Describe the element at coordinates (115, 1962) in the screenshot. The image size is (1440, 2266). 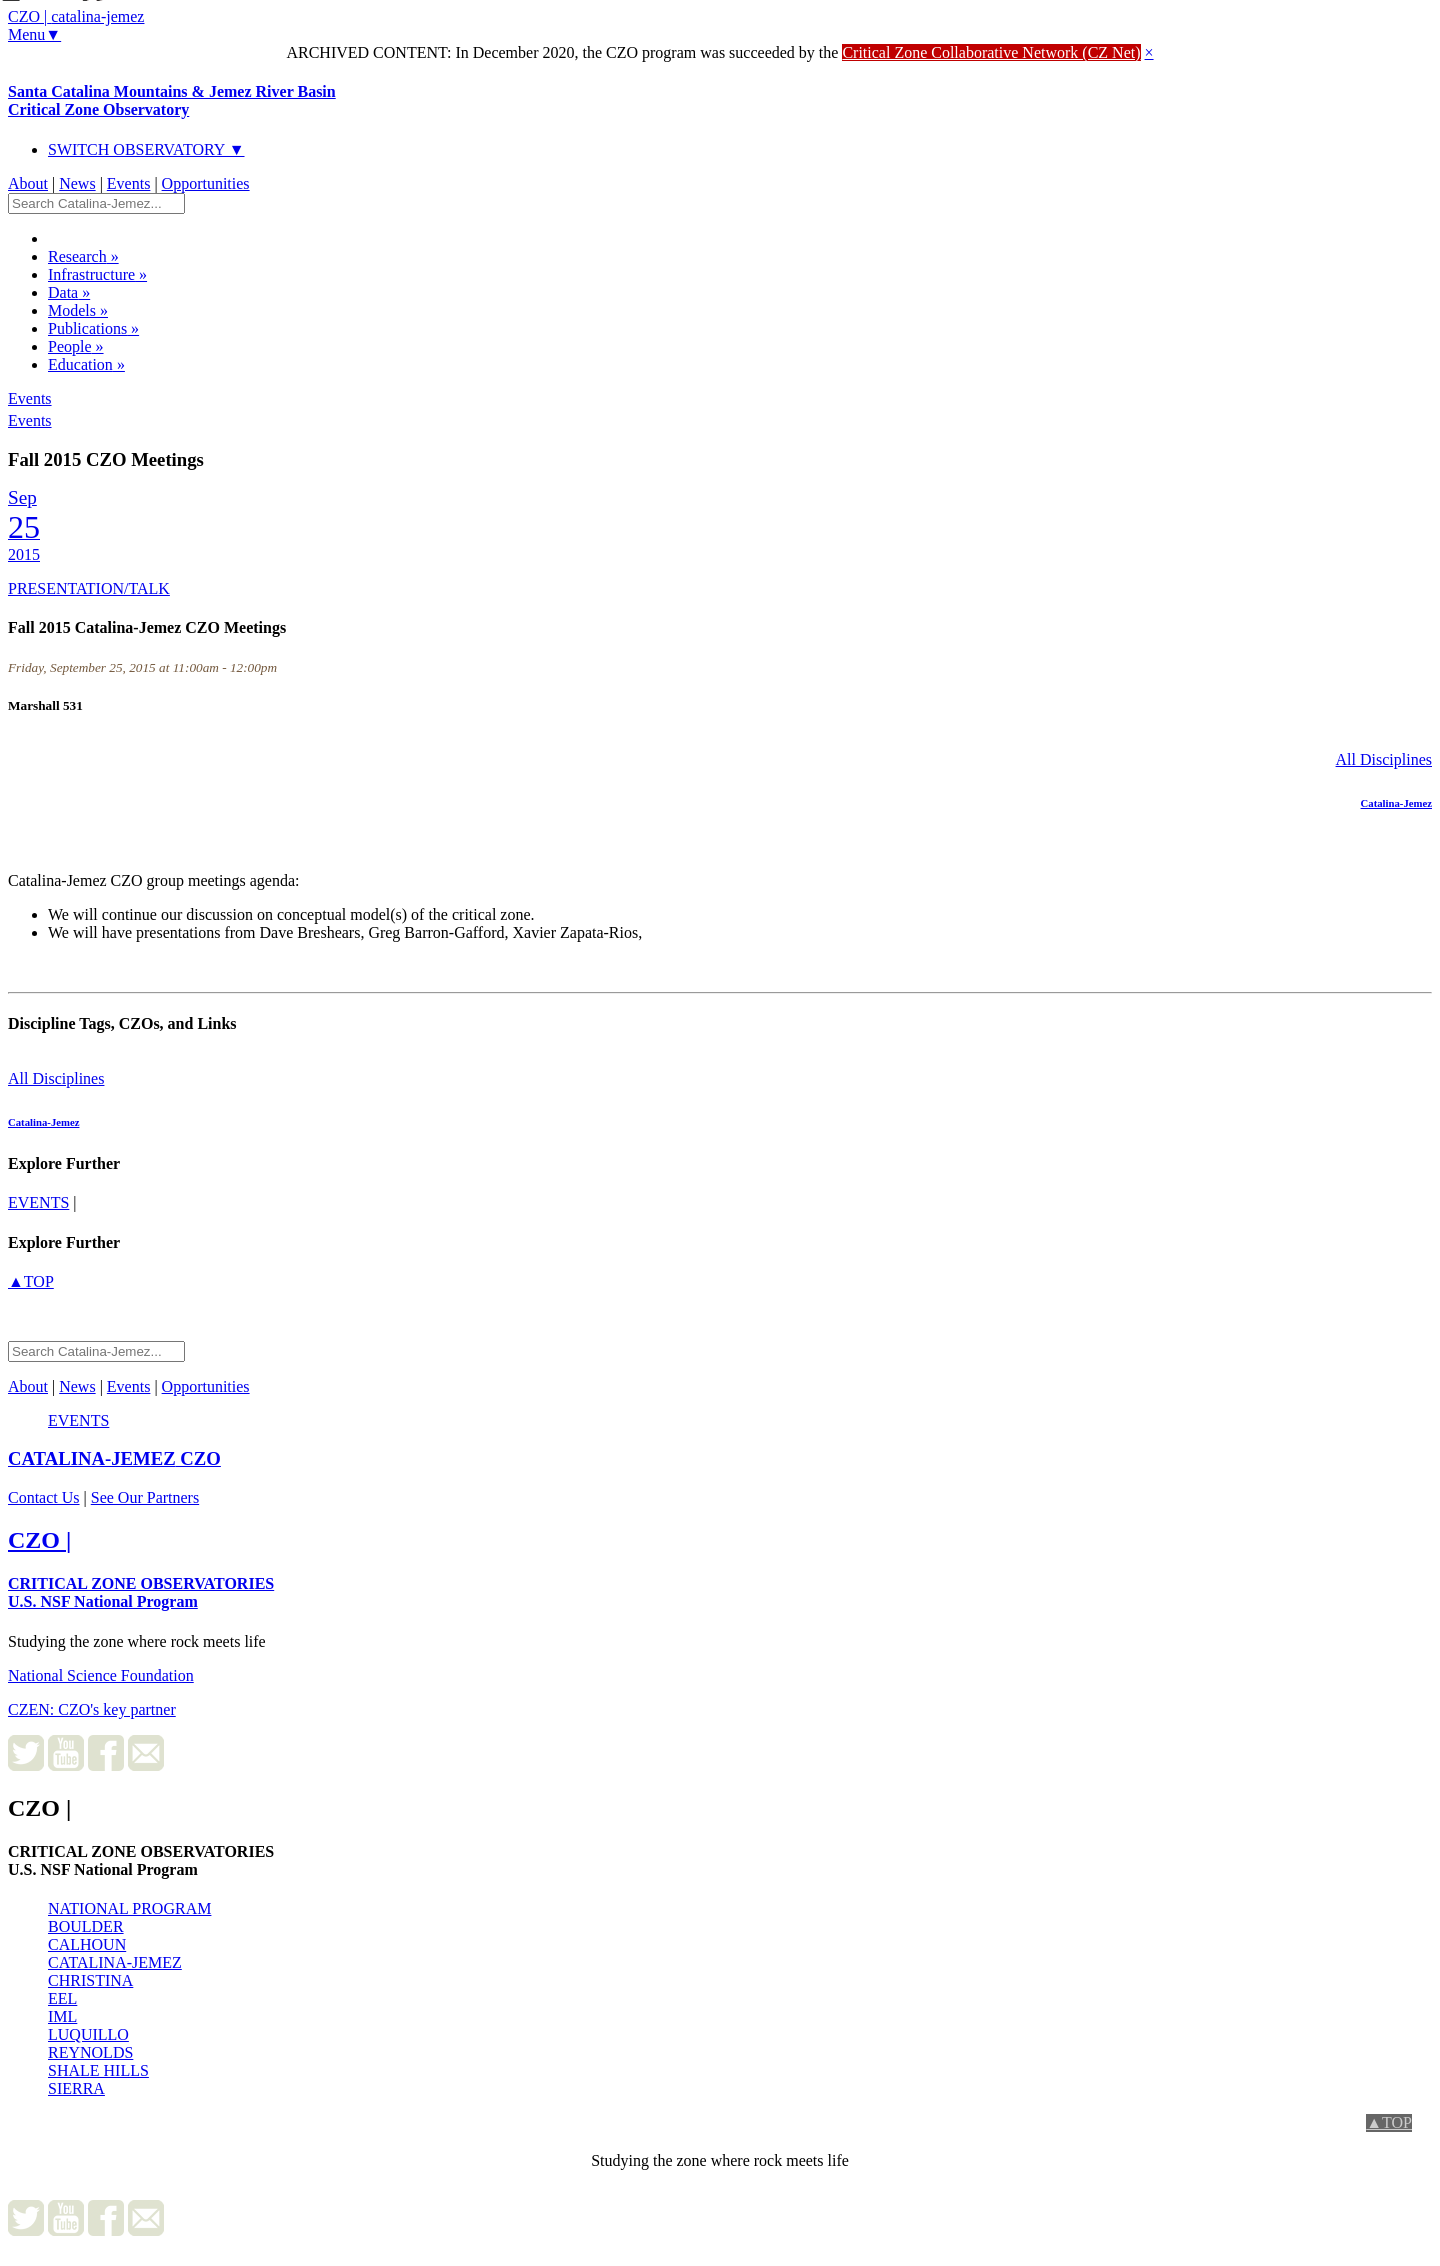
I see `CATALINA-JEMEZ` at that location.